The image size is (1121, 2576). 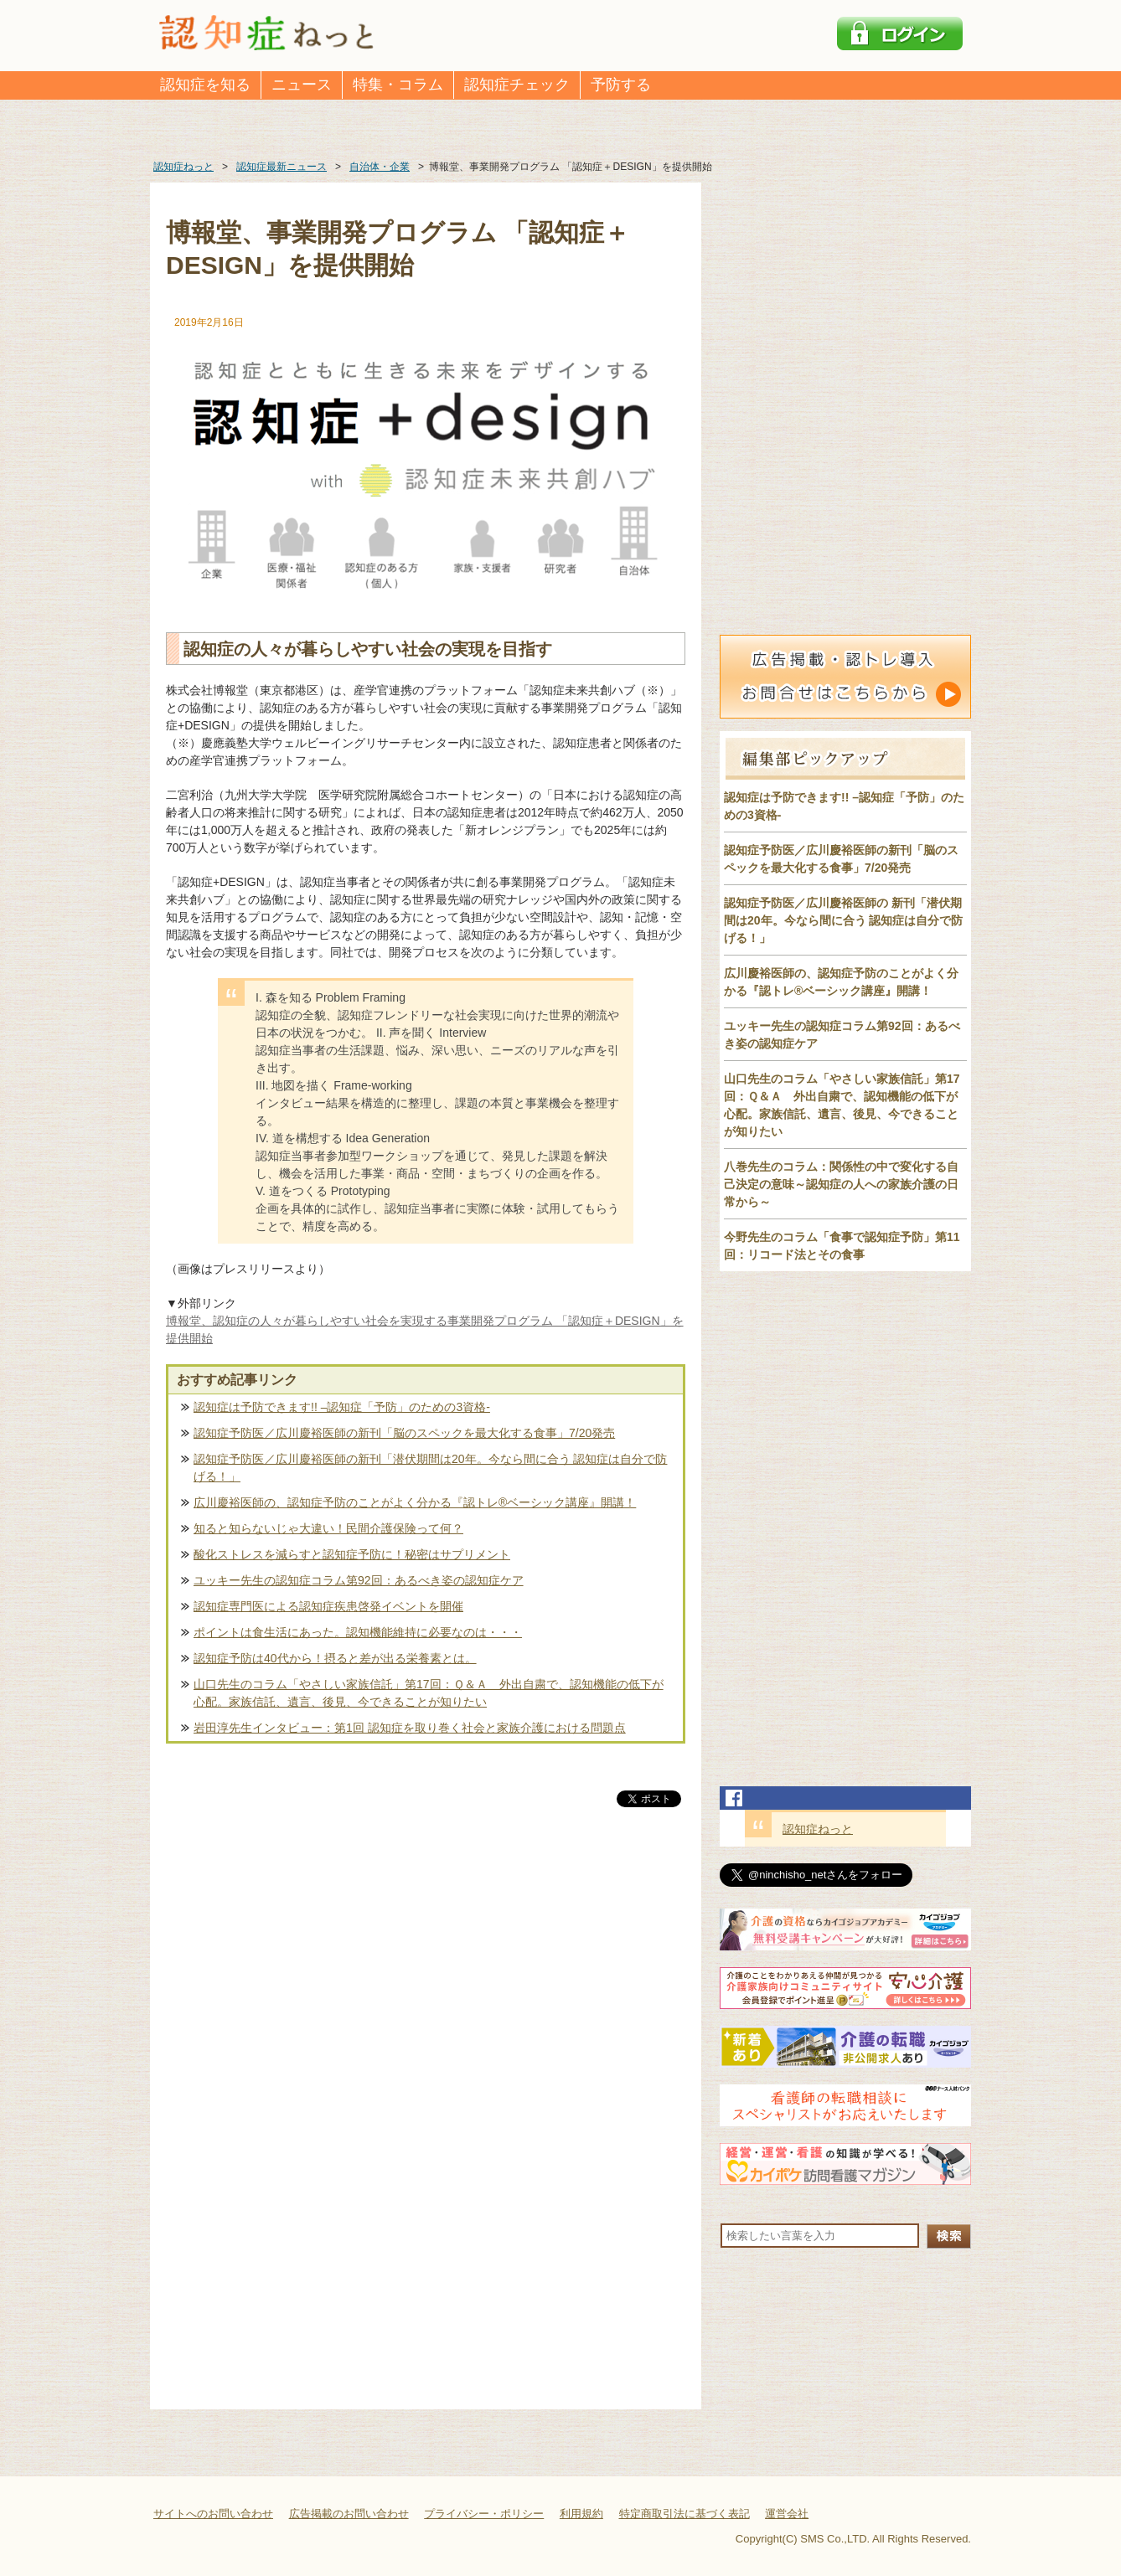 I want to click on 認知症予防医／広川慶裕医師の新刊「脳のスペックを最大化する食事」7/20発売, so click(x=404, y=1433).